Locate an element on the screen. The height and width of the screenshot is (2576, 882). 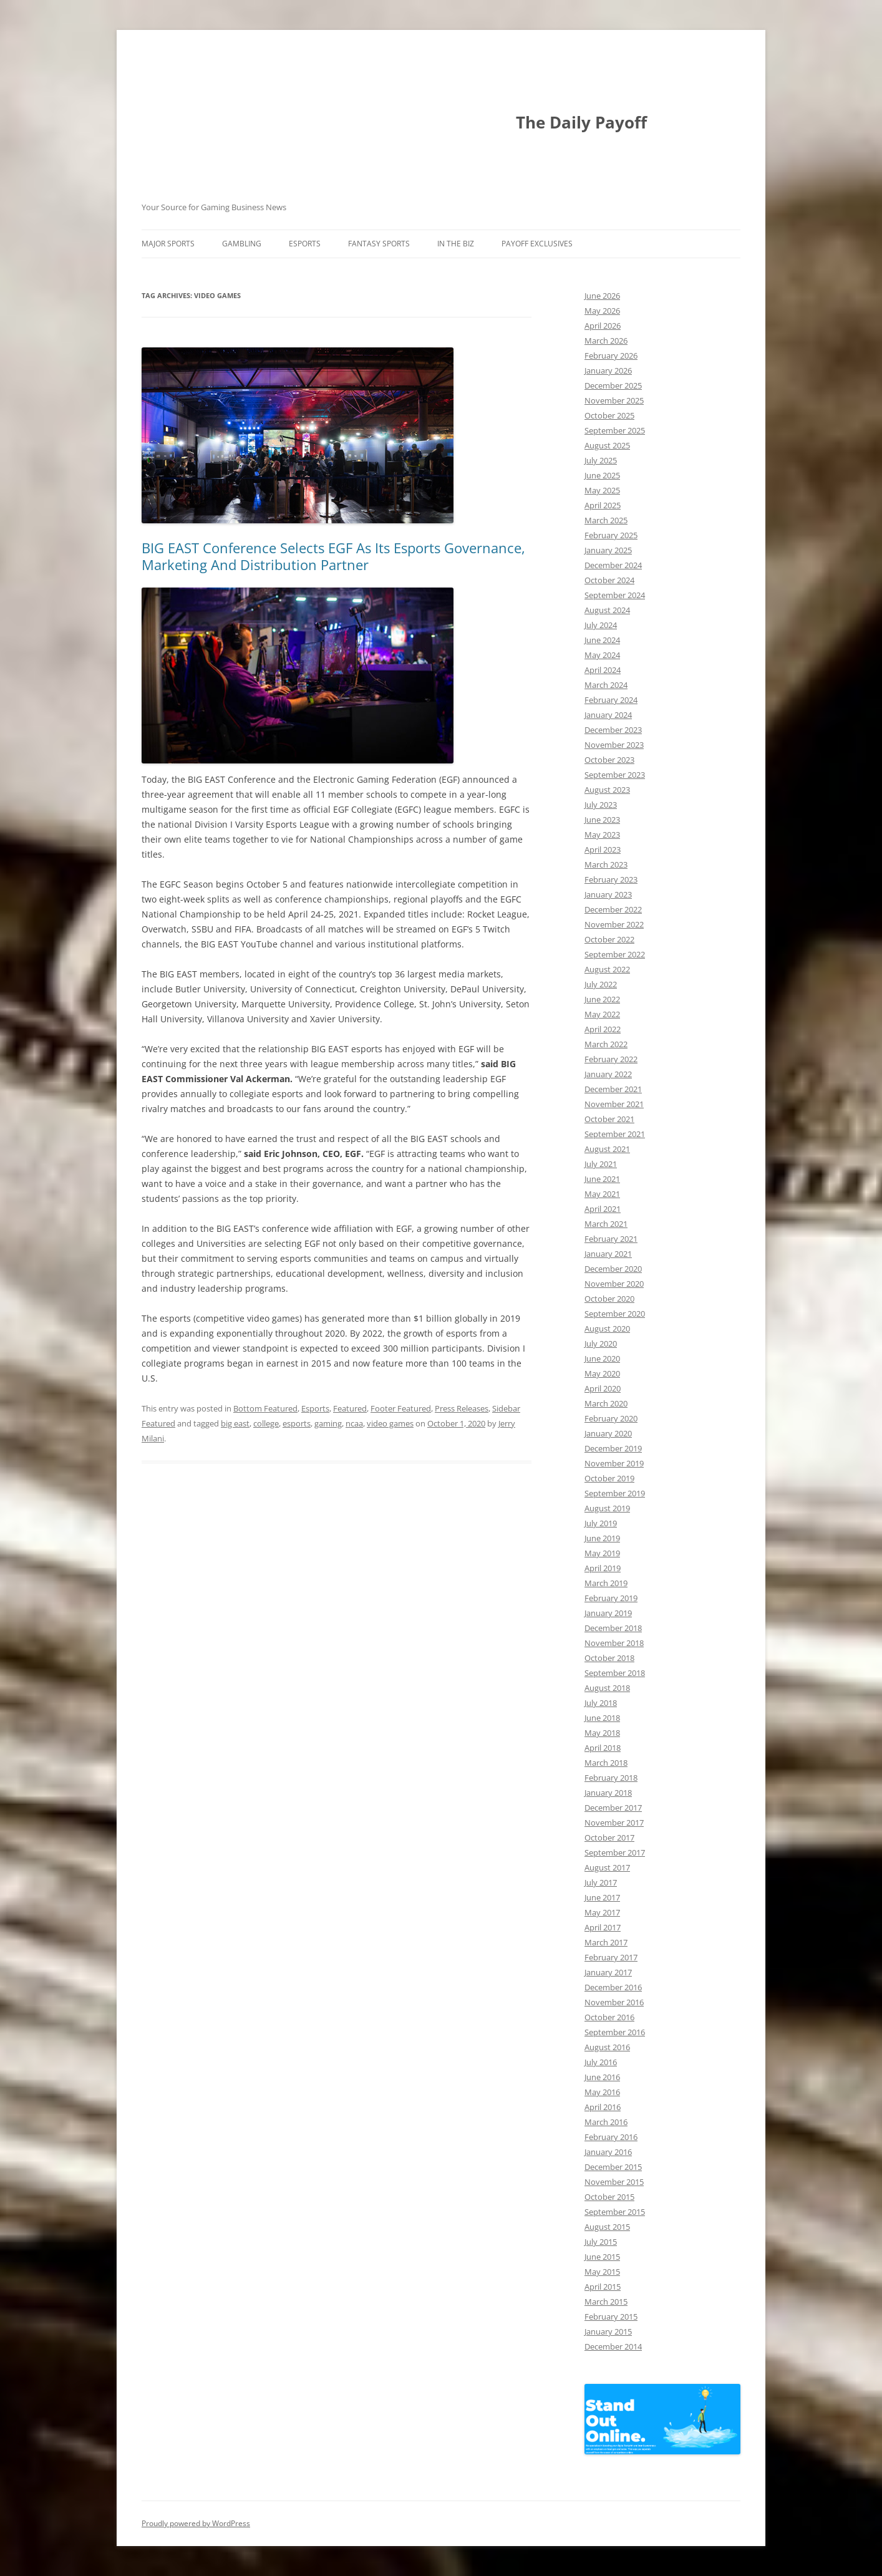
Bottom Featured is located at coordinates (265, 1408).